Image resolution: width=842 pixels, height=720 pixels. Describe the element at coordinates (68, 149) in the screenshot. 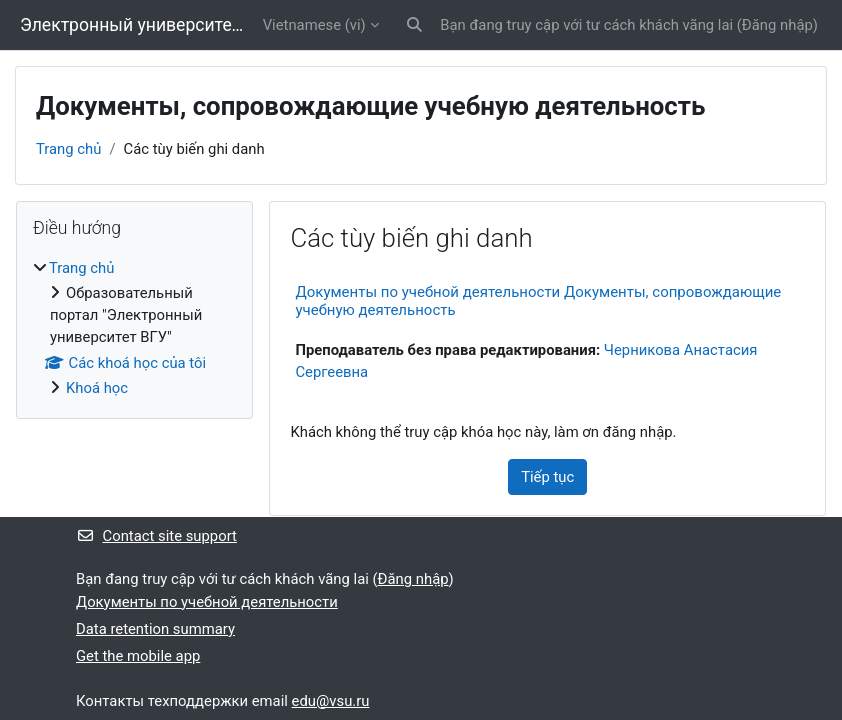

I see `Trang chủ` at that location.